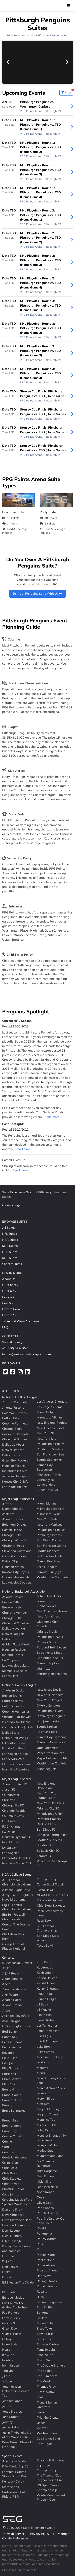 Image resolution: width=75 pixels, height=2576 pixels. I want to click on Boston Red Sox, so click(13, 1530).